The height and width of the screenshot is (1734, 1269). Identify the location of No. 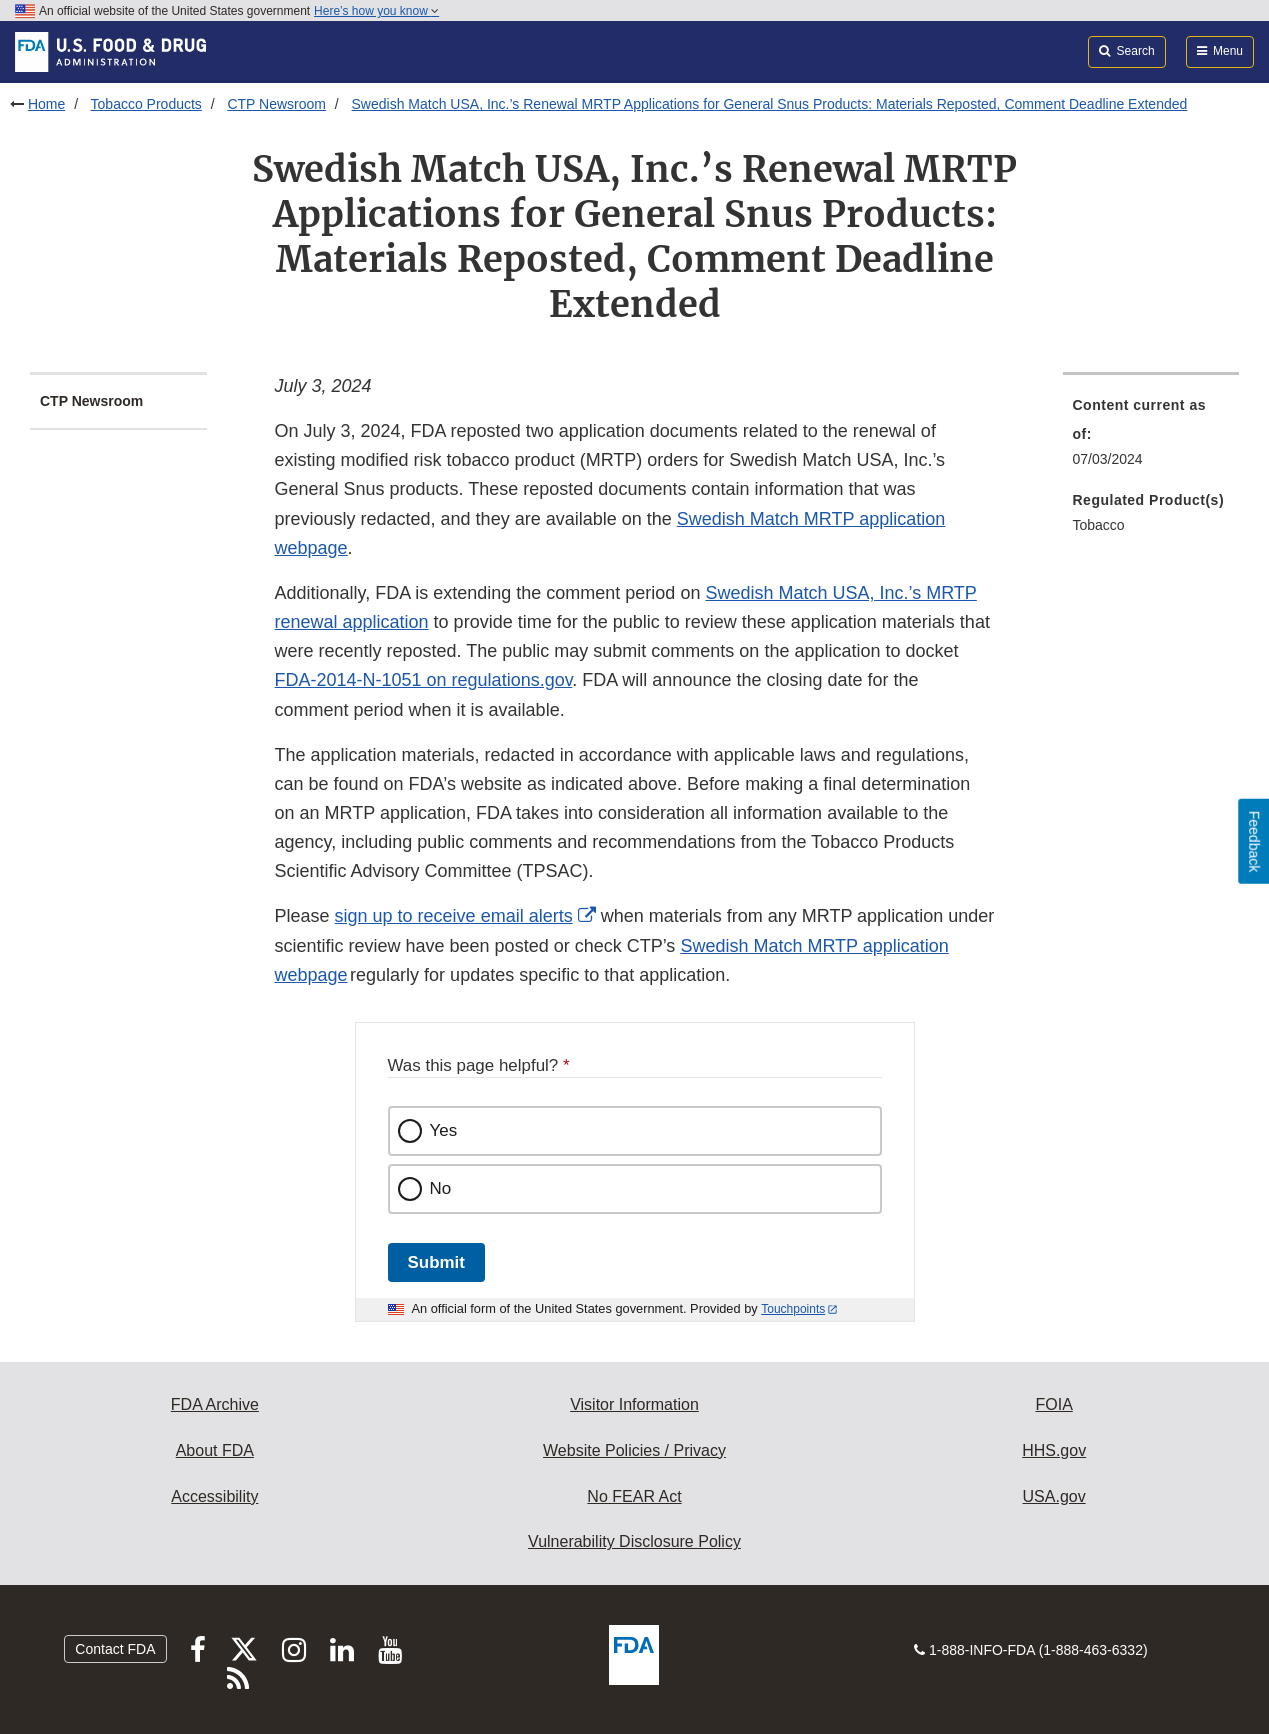
(441, 1188).